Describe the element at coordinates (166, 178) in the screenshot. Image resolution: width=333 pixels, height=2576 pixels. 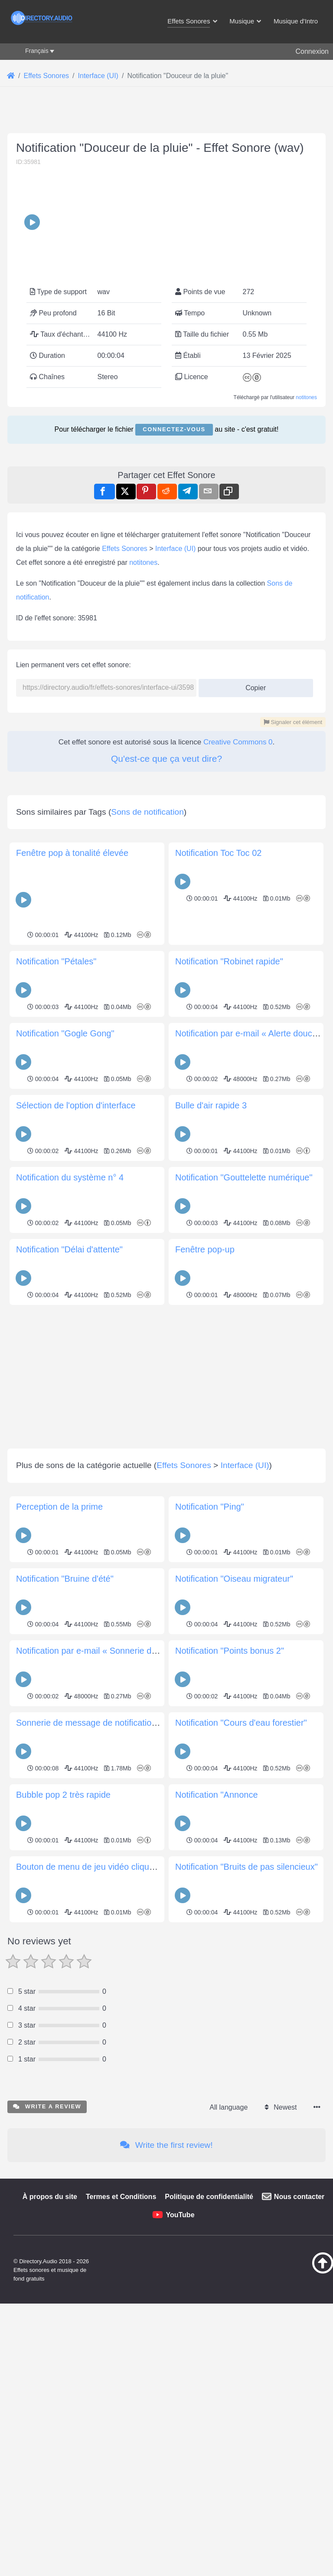
I see `[Advertisement]` at that location.